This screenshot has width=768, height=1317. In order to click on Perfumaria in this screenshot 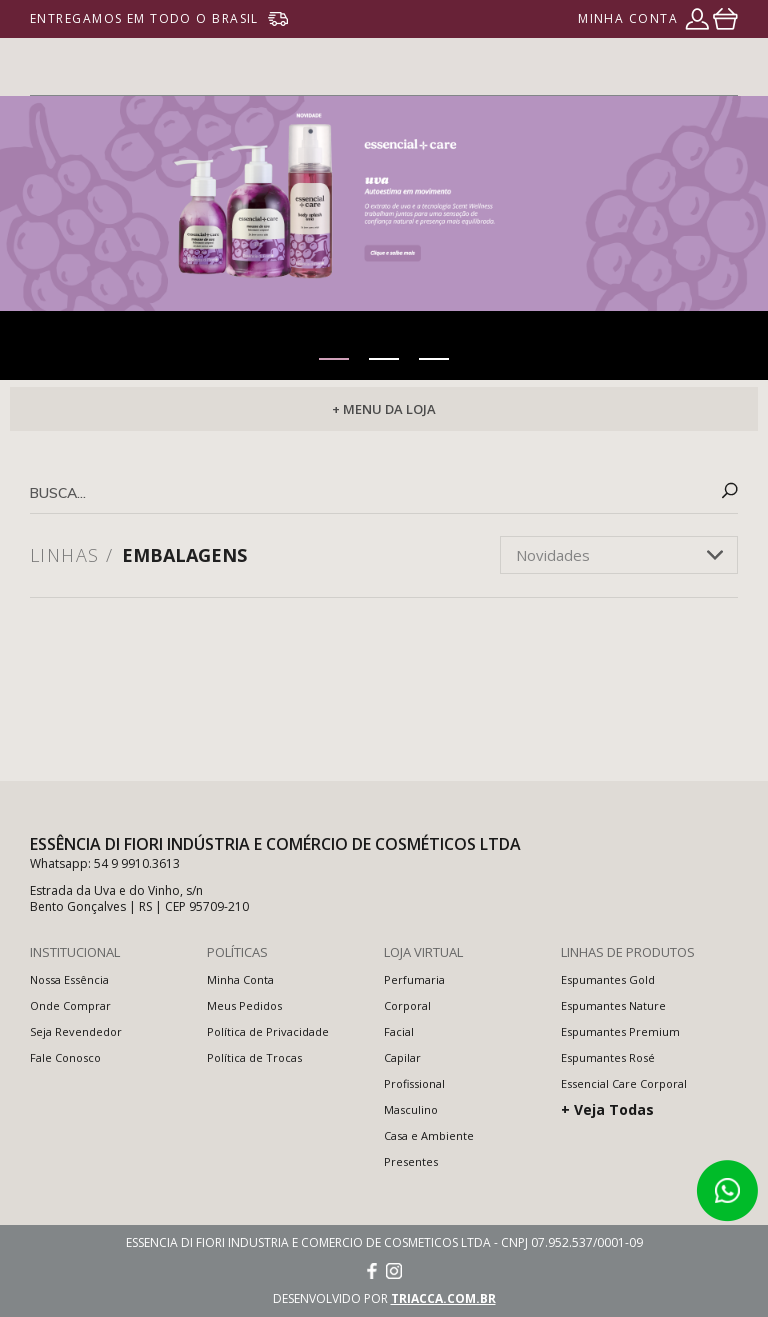, I will do `click(414, 979)`.